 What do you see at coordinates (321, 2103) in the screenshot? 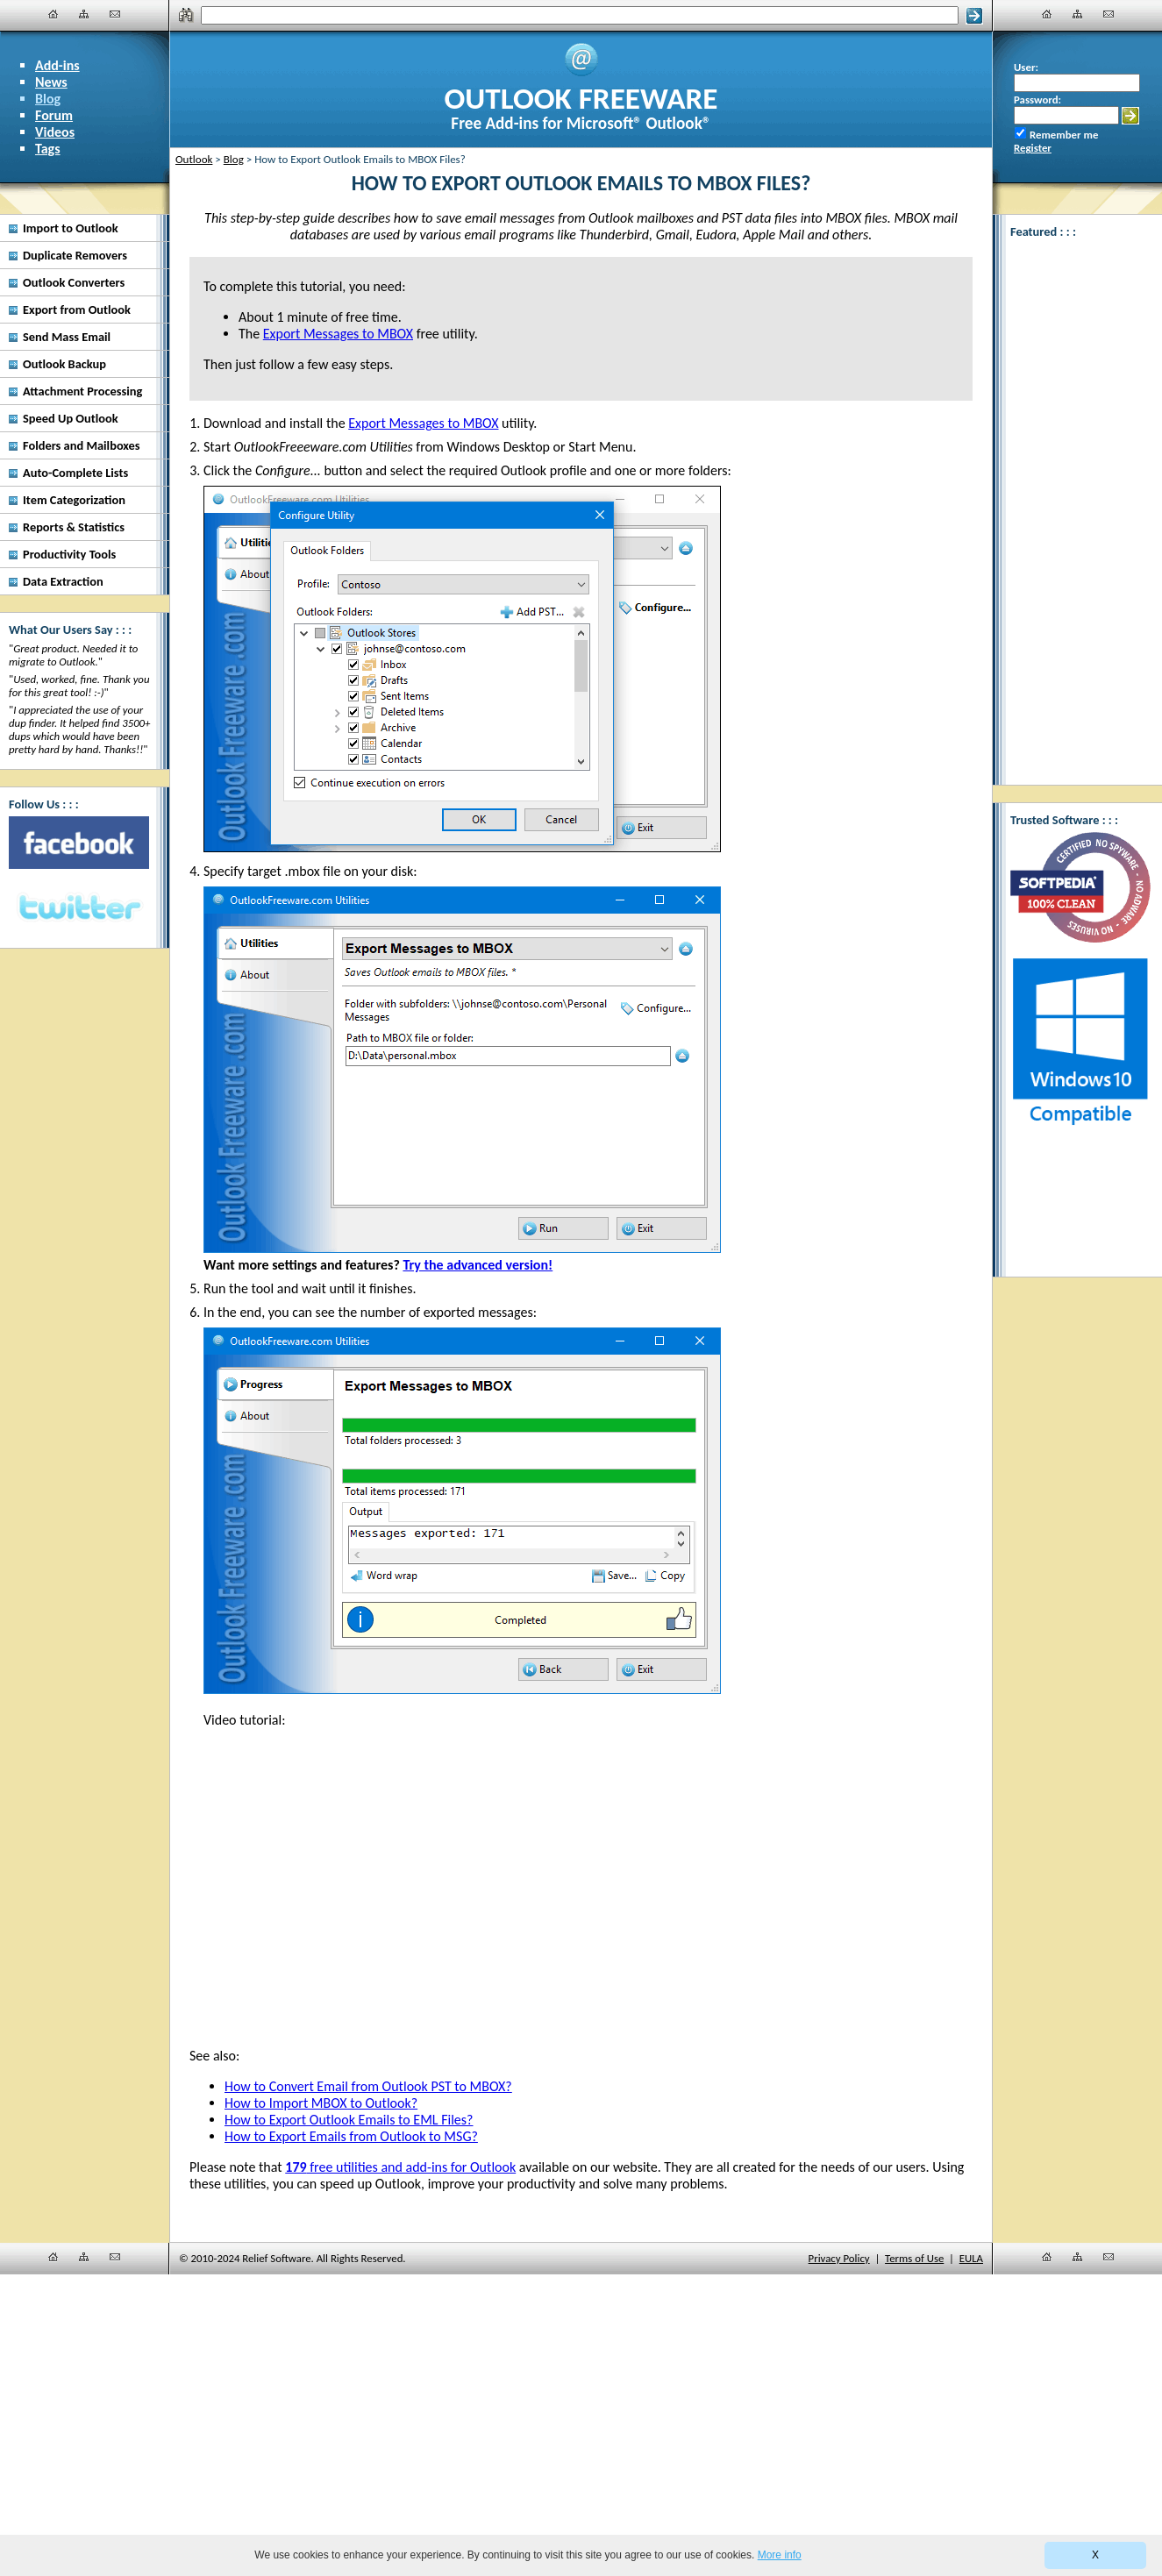
I see `How to Import MBOX to Outlook?` at bounding box center [321, 2103].